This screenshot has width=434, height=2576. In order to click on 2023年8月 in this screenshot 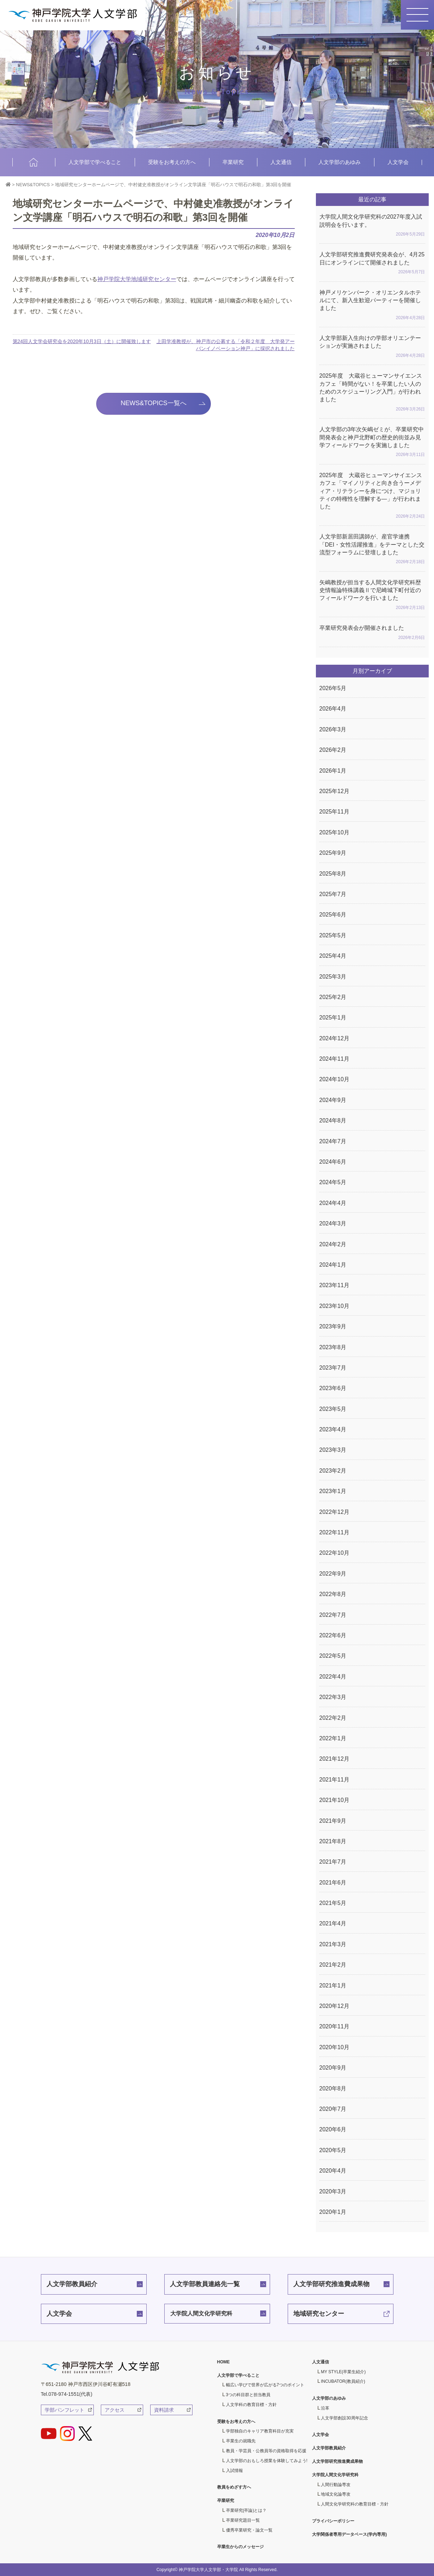, I will do `click(333, 1347)`.